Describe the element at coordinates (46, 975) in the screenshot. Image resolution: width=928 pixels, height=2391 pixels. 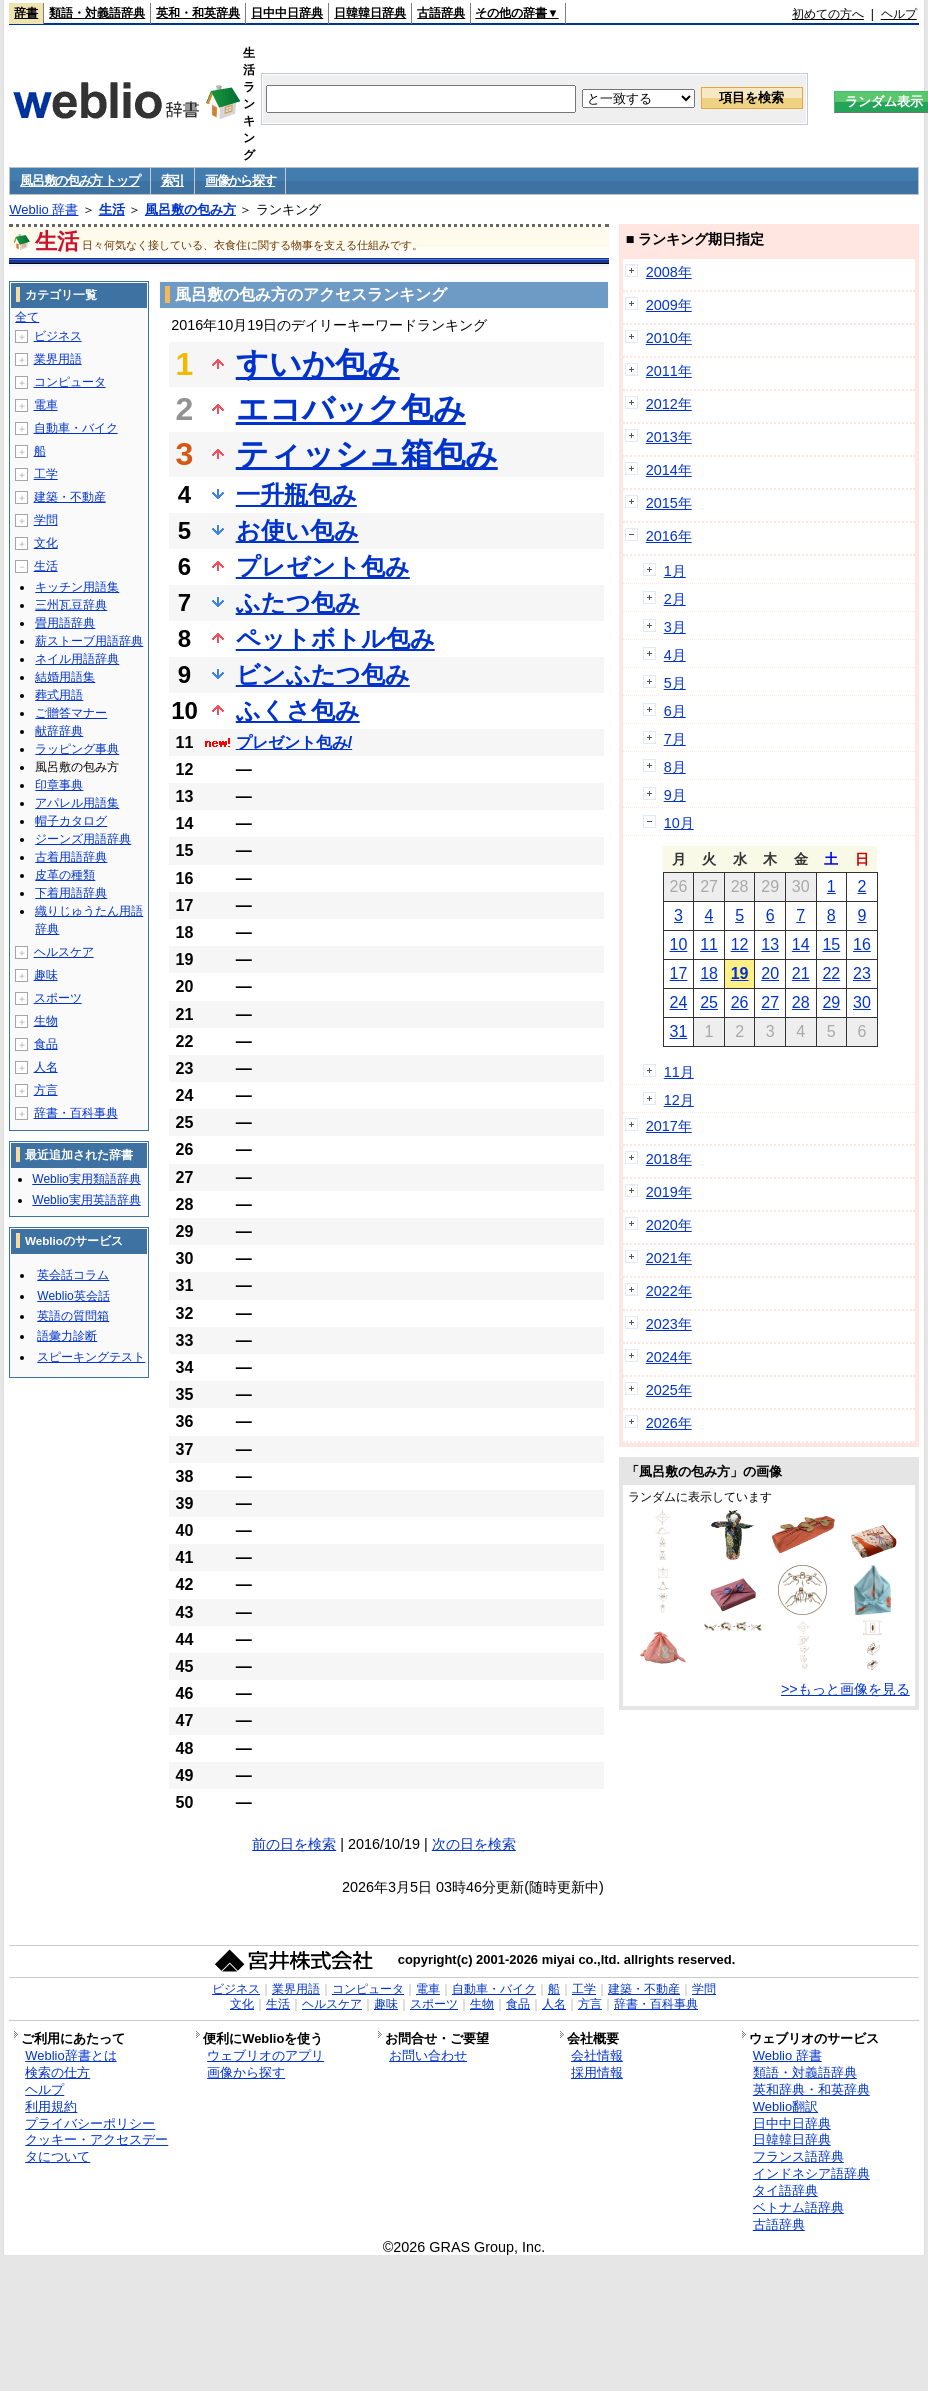
I see `趣味` at that location.